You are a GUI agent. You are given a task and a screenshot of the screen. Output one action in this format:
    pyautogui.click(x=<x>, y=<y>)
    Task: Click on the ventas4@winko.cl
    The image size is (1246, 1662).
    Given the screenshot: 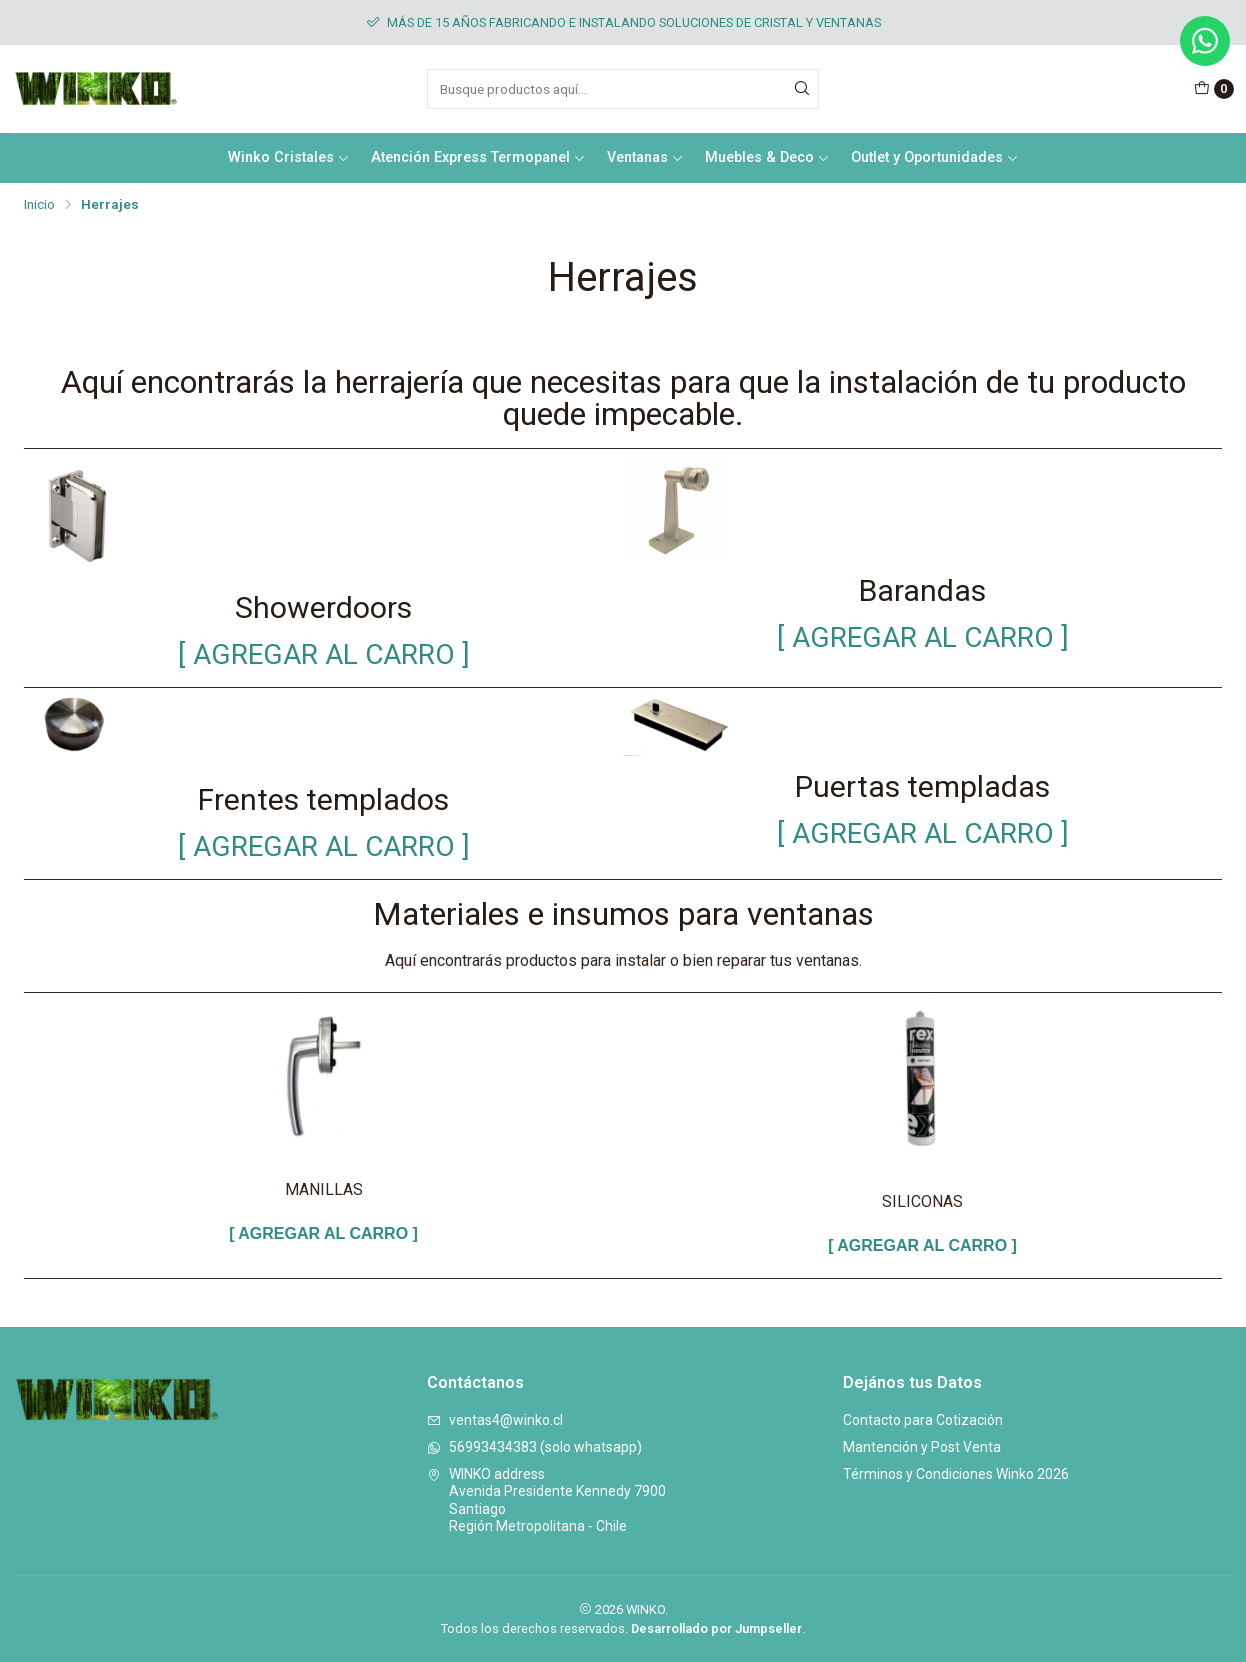 What is the action you would take?
    pyautogui.click(x=495, y=1420)
    